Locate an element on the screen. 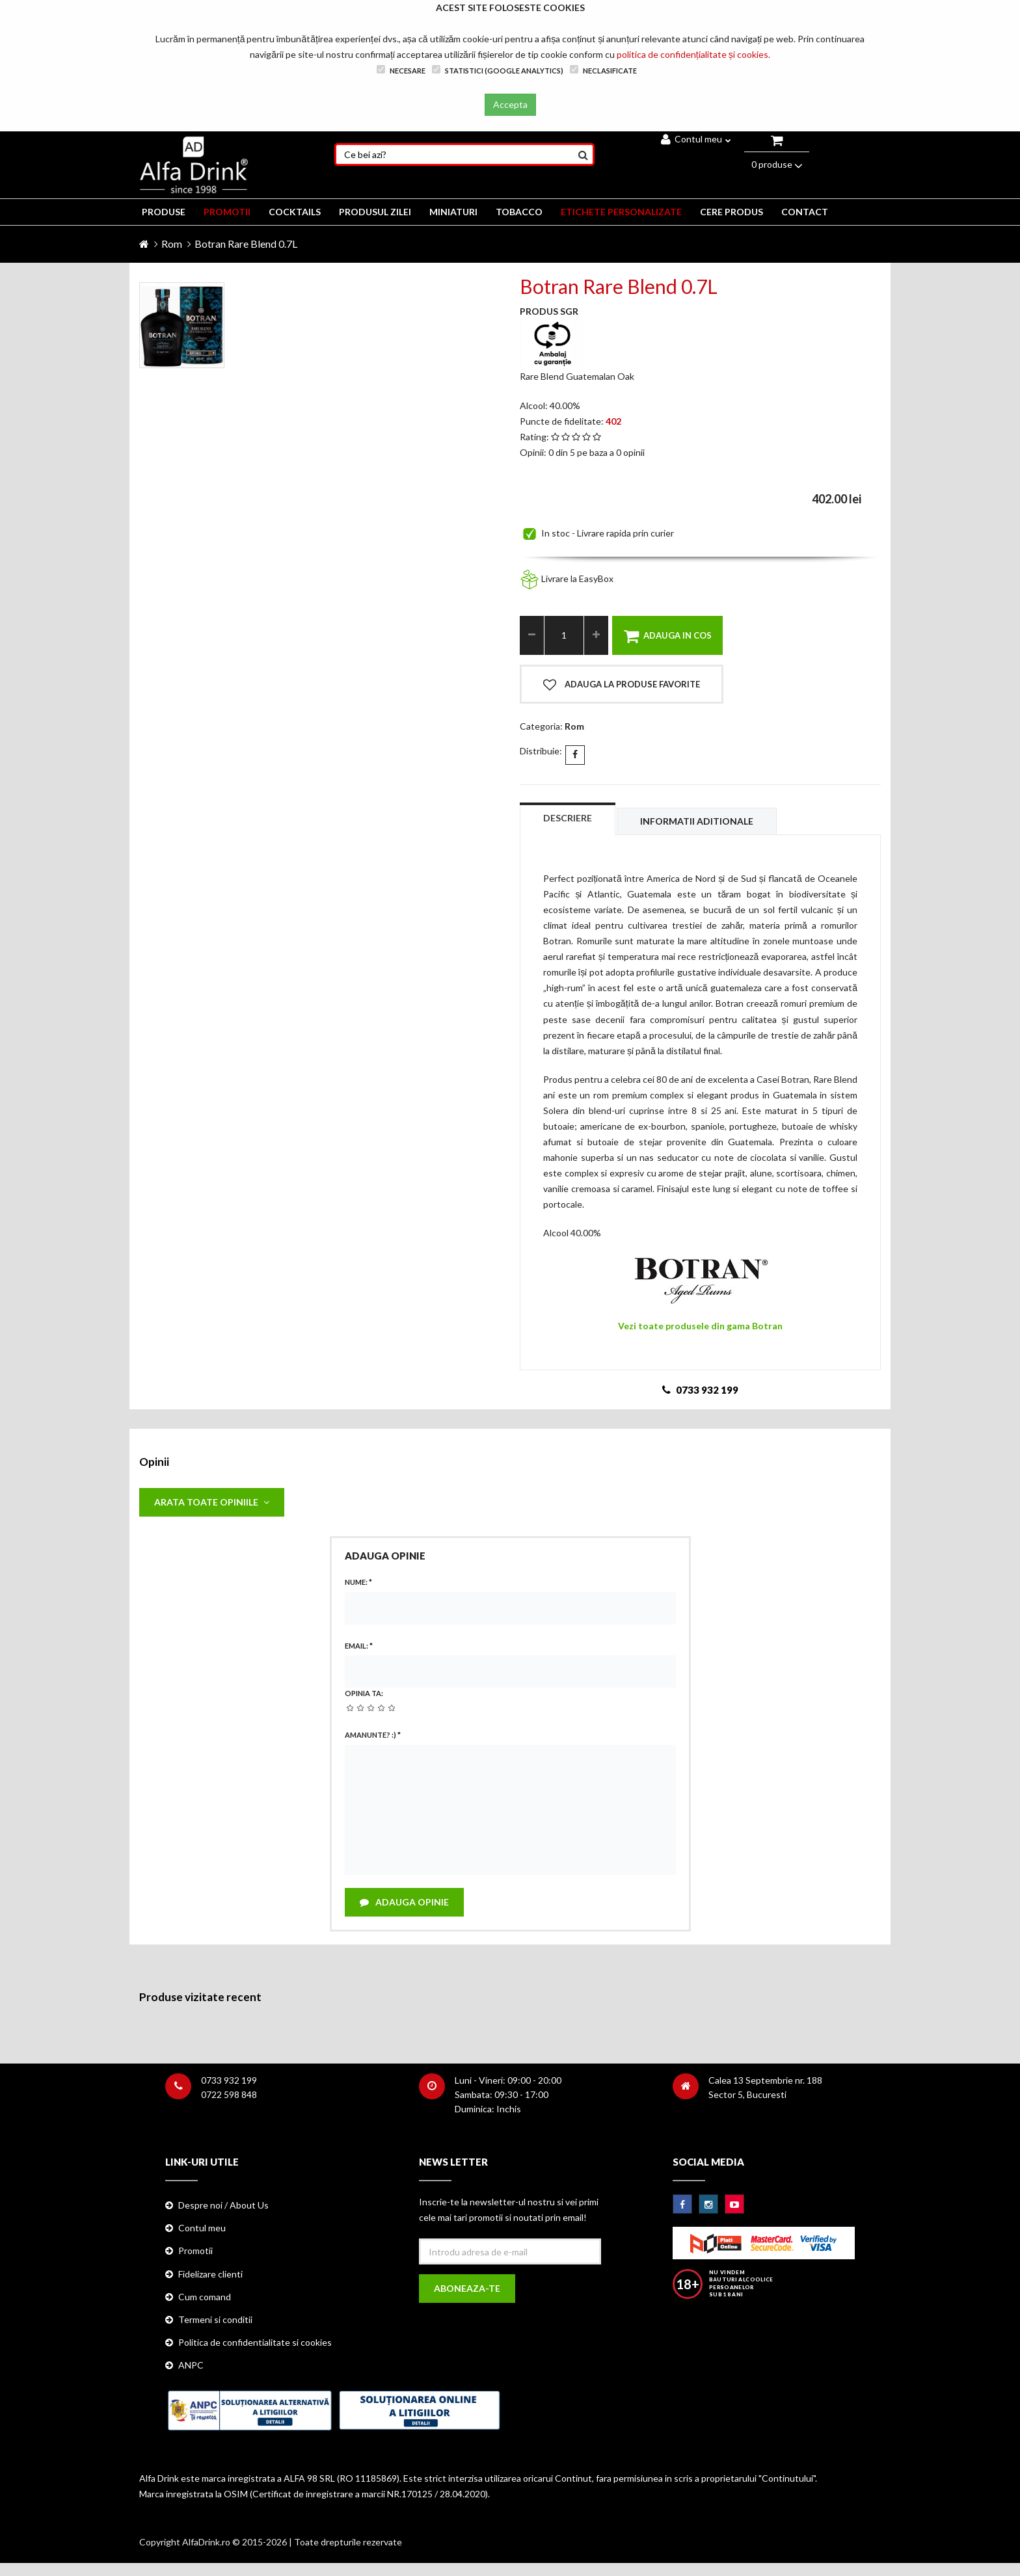 This screenshot has height=2576, width=1020. Email: is located at coordinates (359, 1645).